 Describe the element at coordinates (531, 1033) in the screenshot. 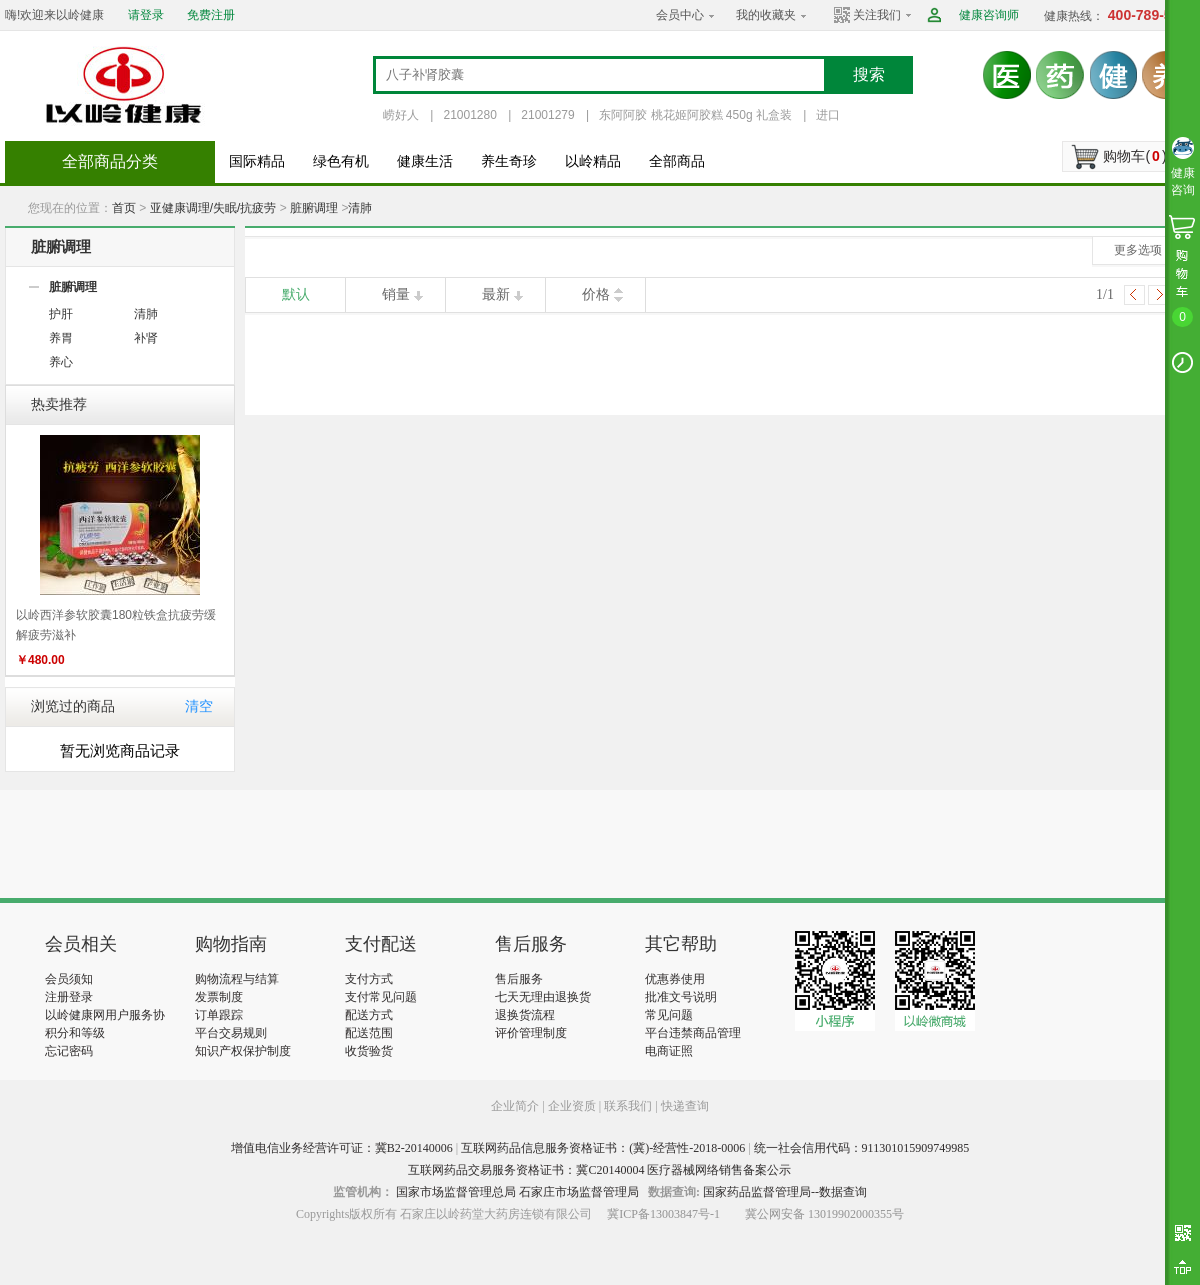

I see `评价管理制度` at that location.